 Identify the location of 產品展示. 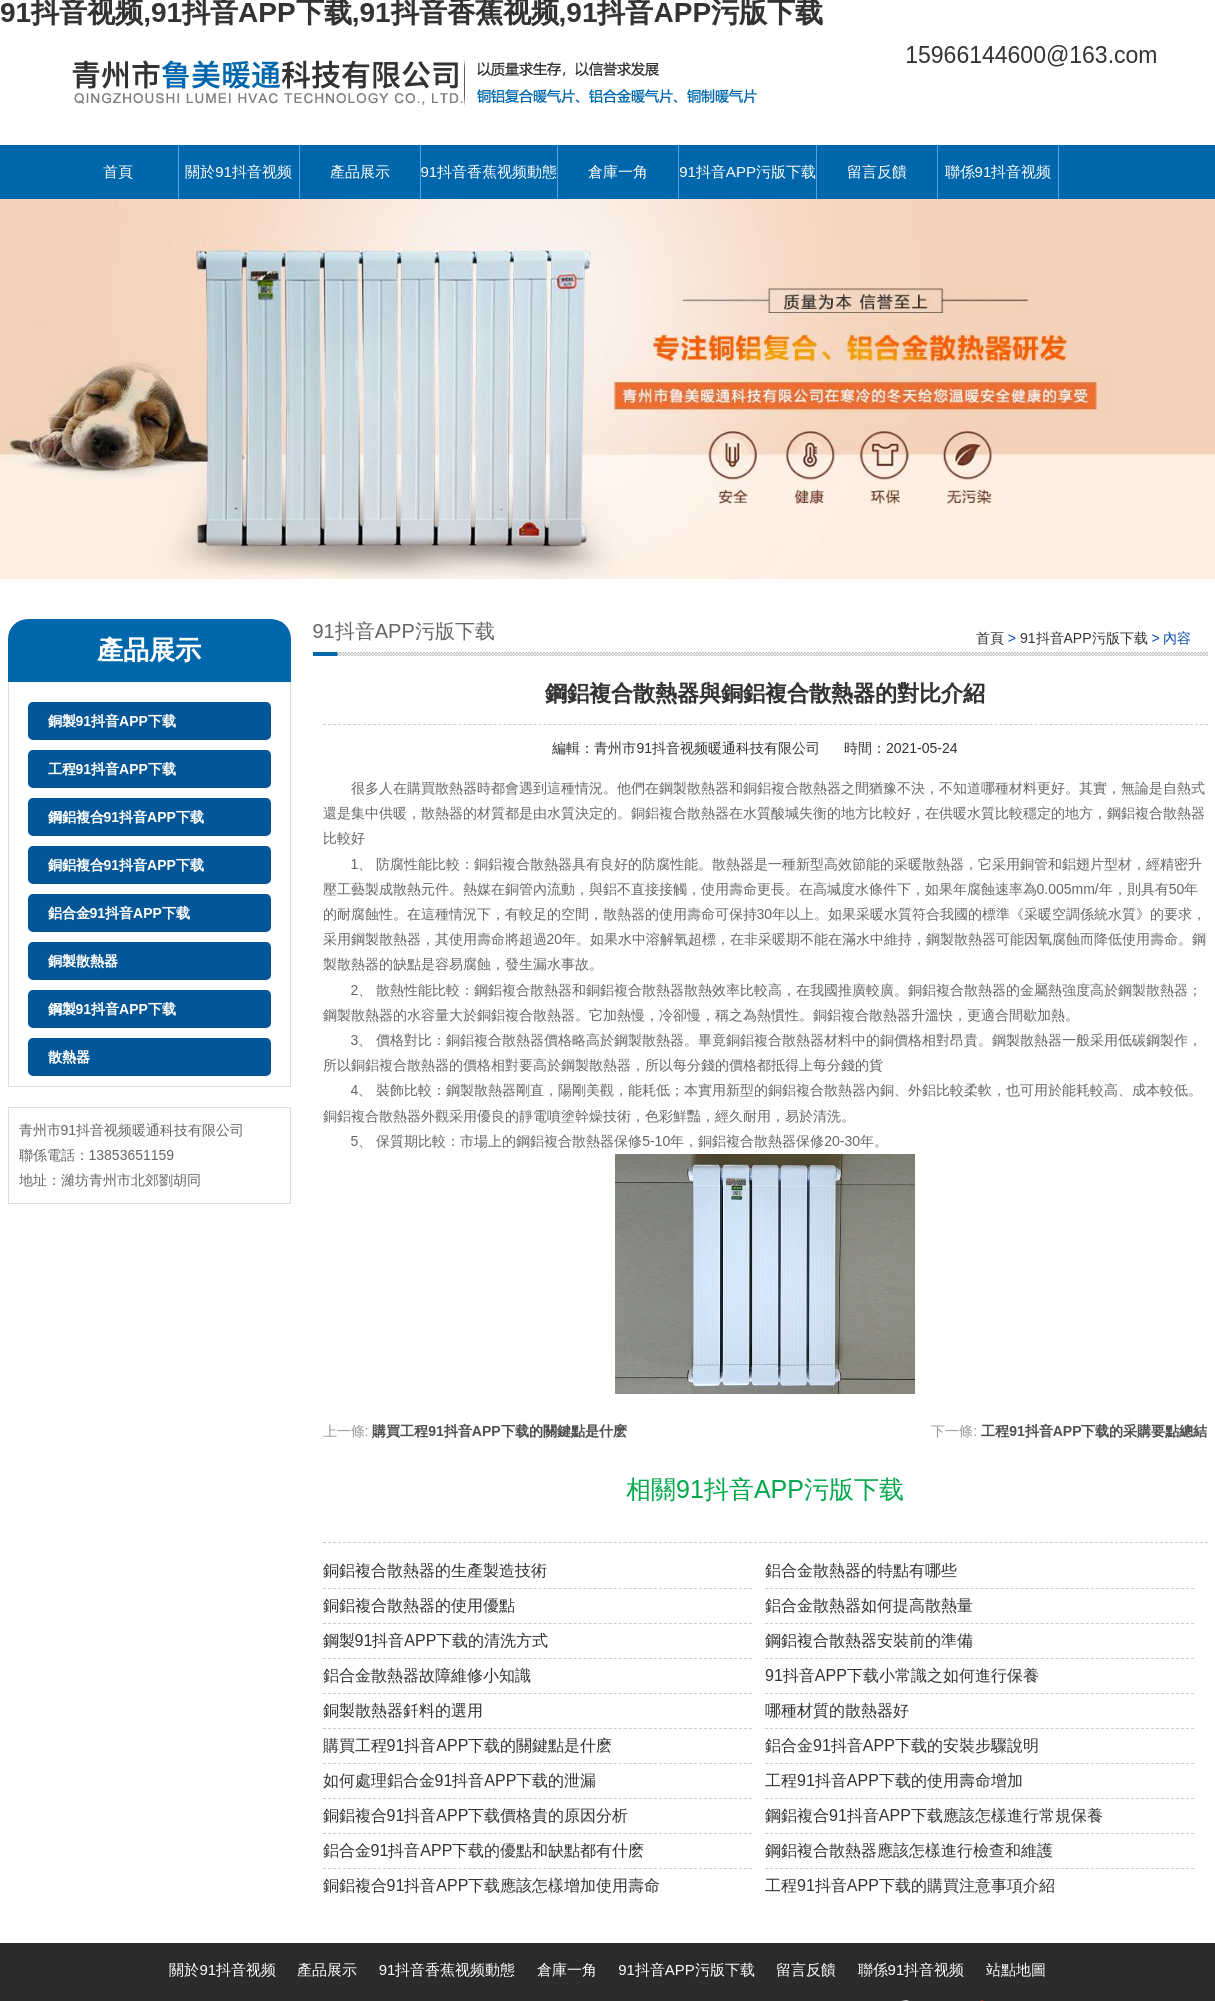
(360, 171).